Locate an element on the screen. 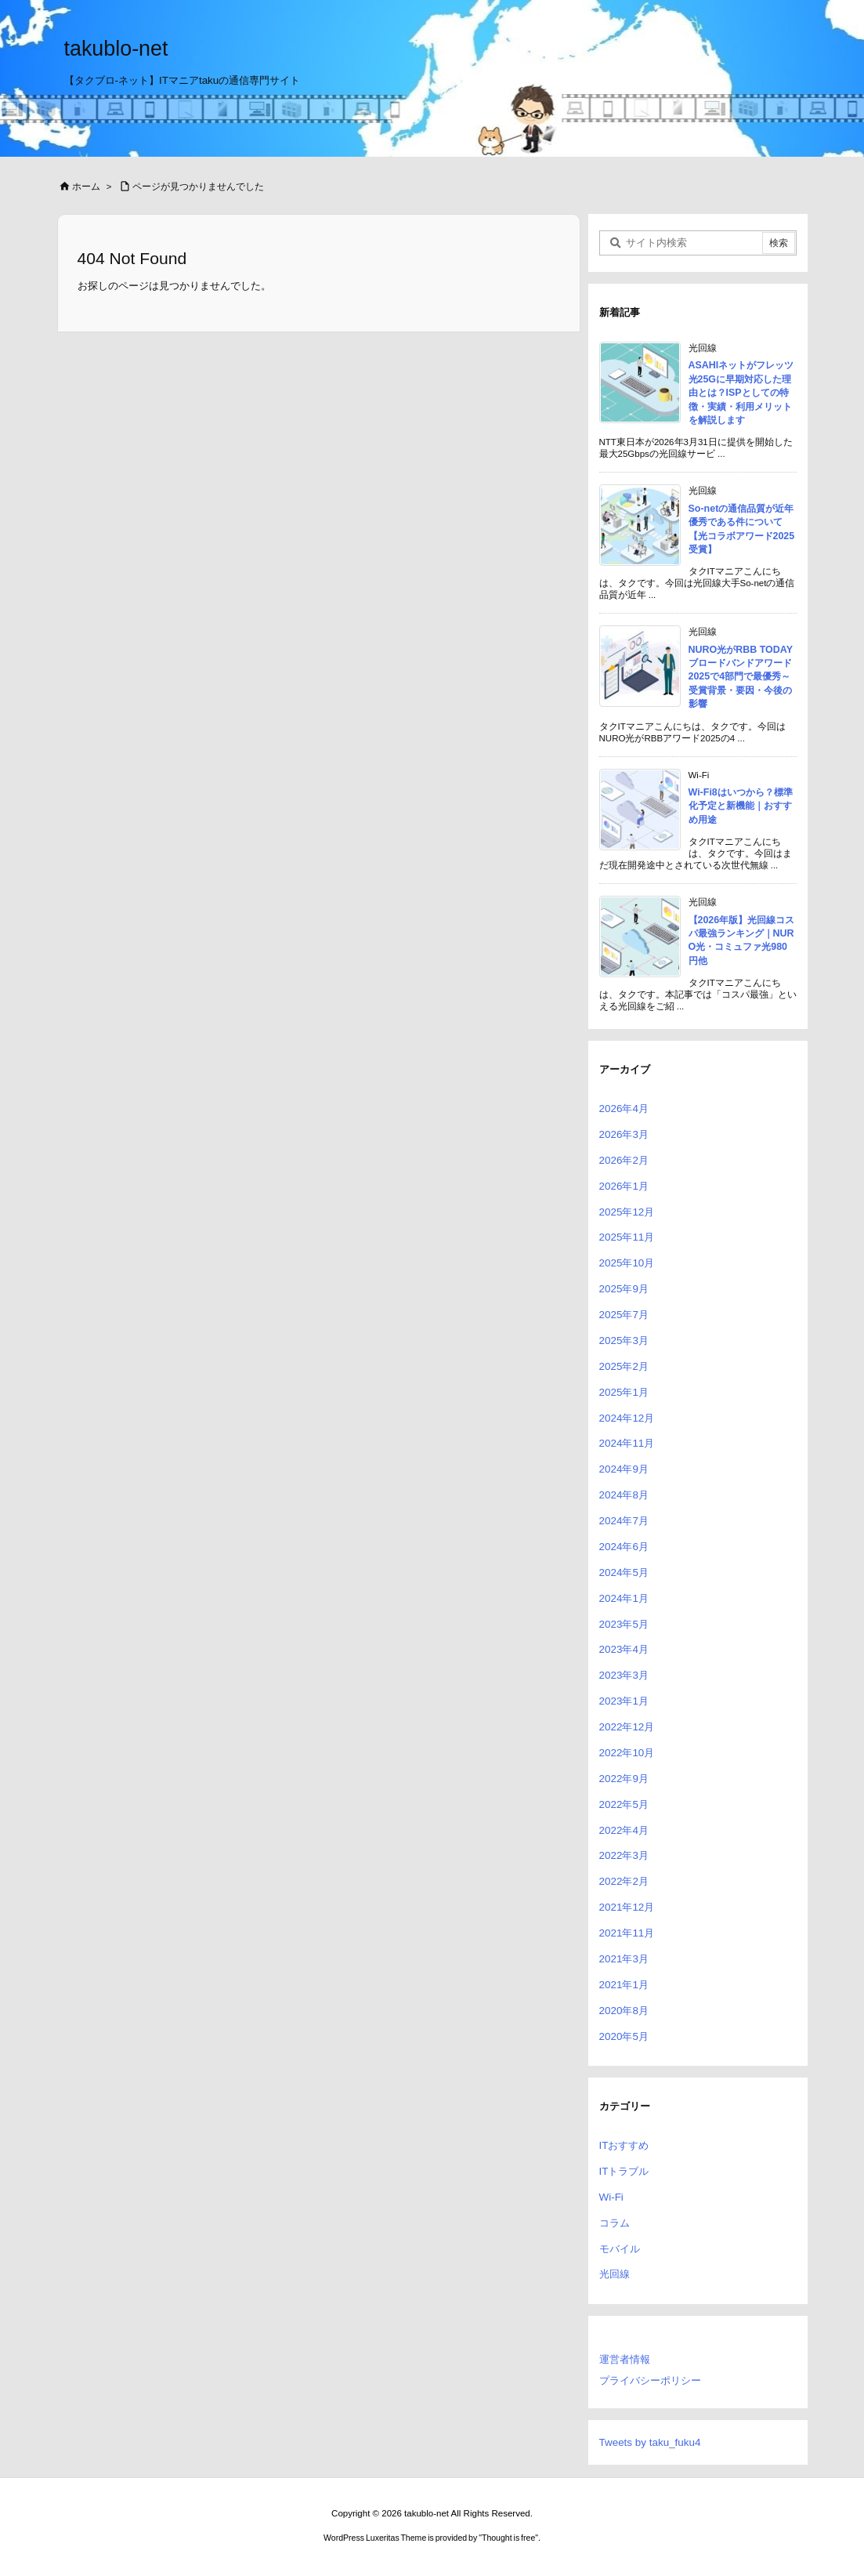 This screenshot has width=864, height=2576. モバイル is located at coordinates (619, 2249).